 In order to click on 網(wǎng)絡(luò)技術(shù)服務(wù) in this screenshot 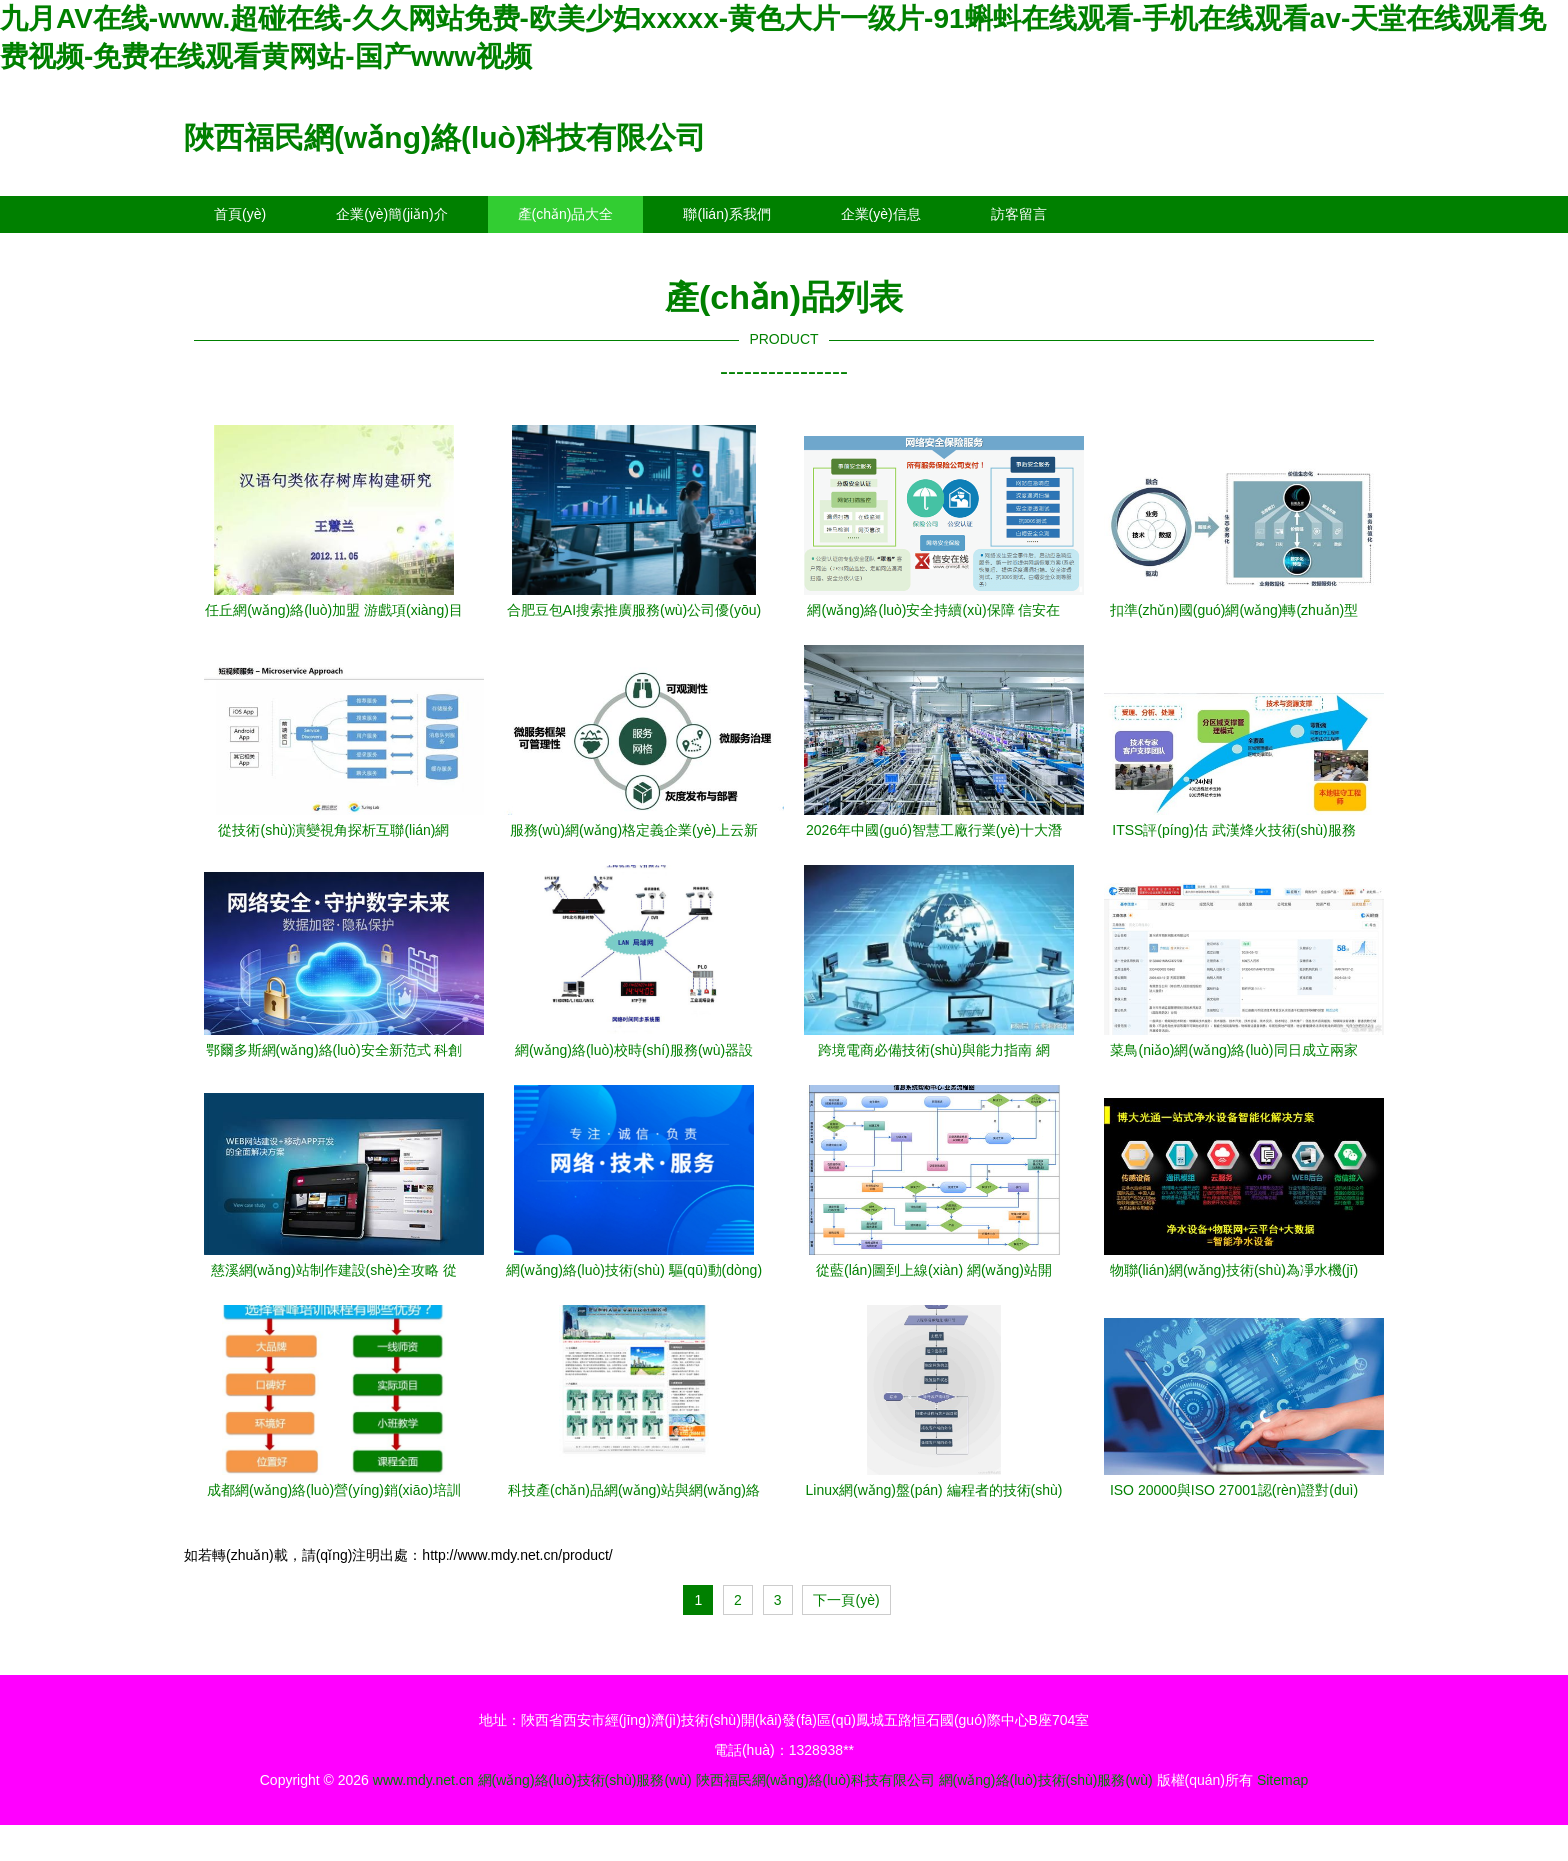, I will do `click(585, 1780)`.